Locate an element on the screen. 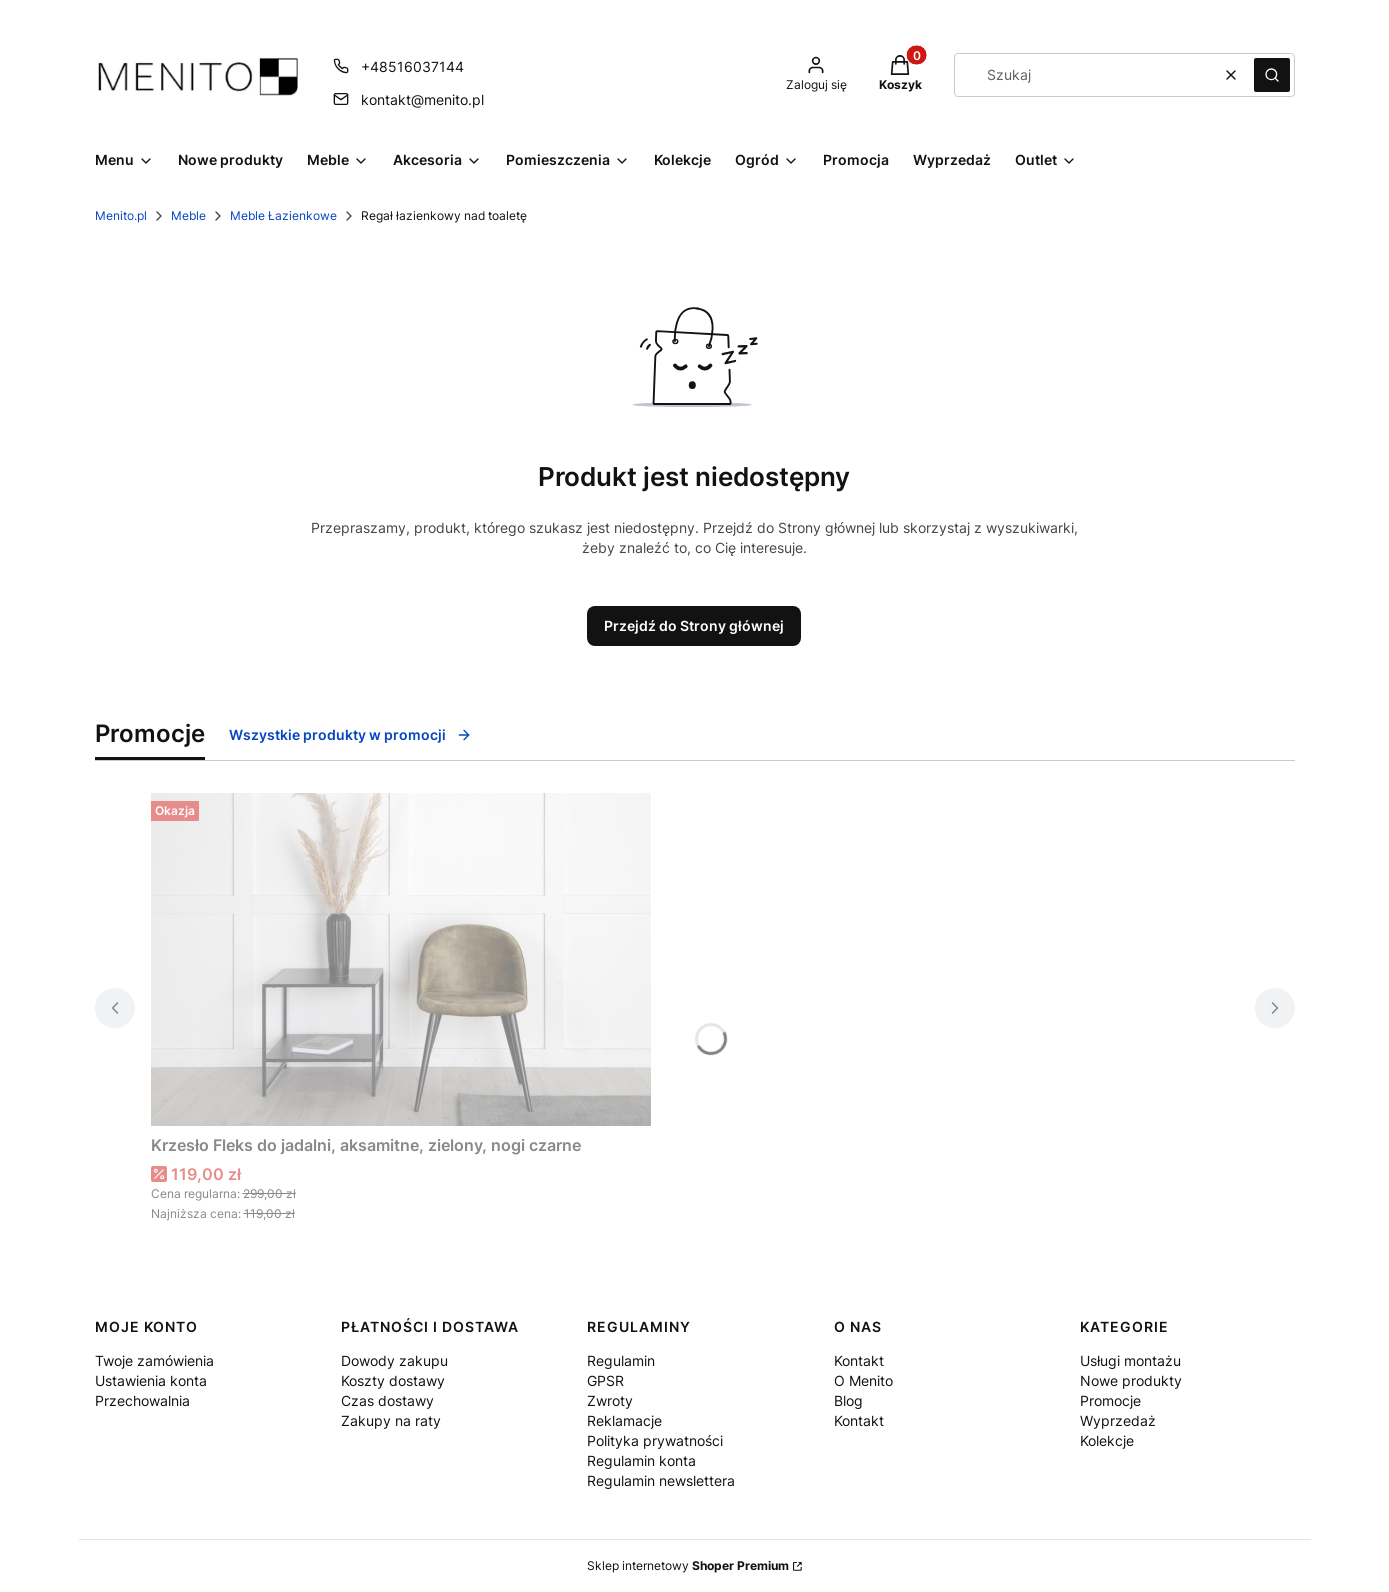  Ustawienia konta is located at coordinates (151, 1380).